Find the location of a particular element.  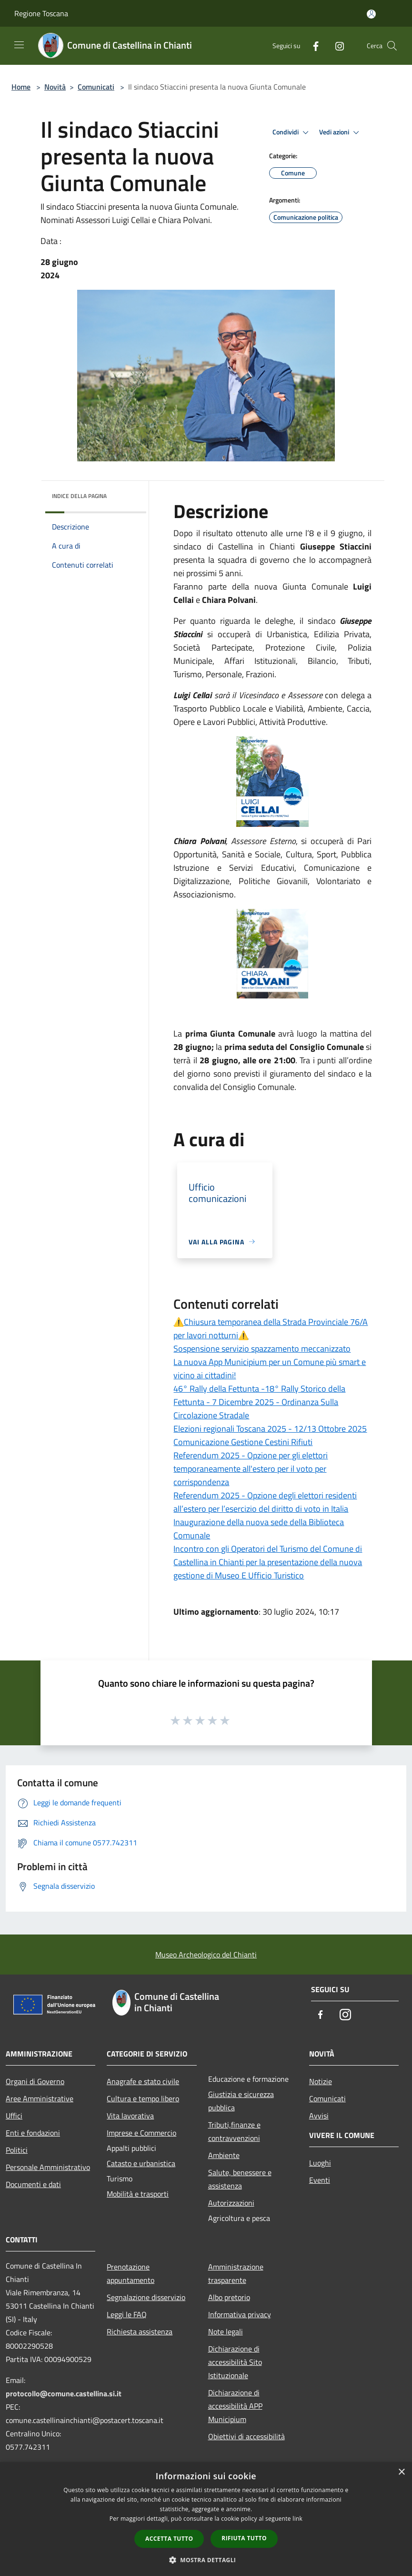

Richiesta assistenza is located at coordinates (139, 2331).